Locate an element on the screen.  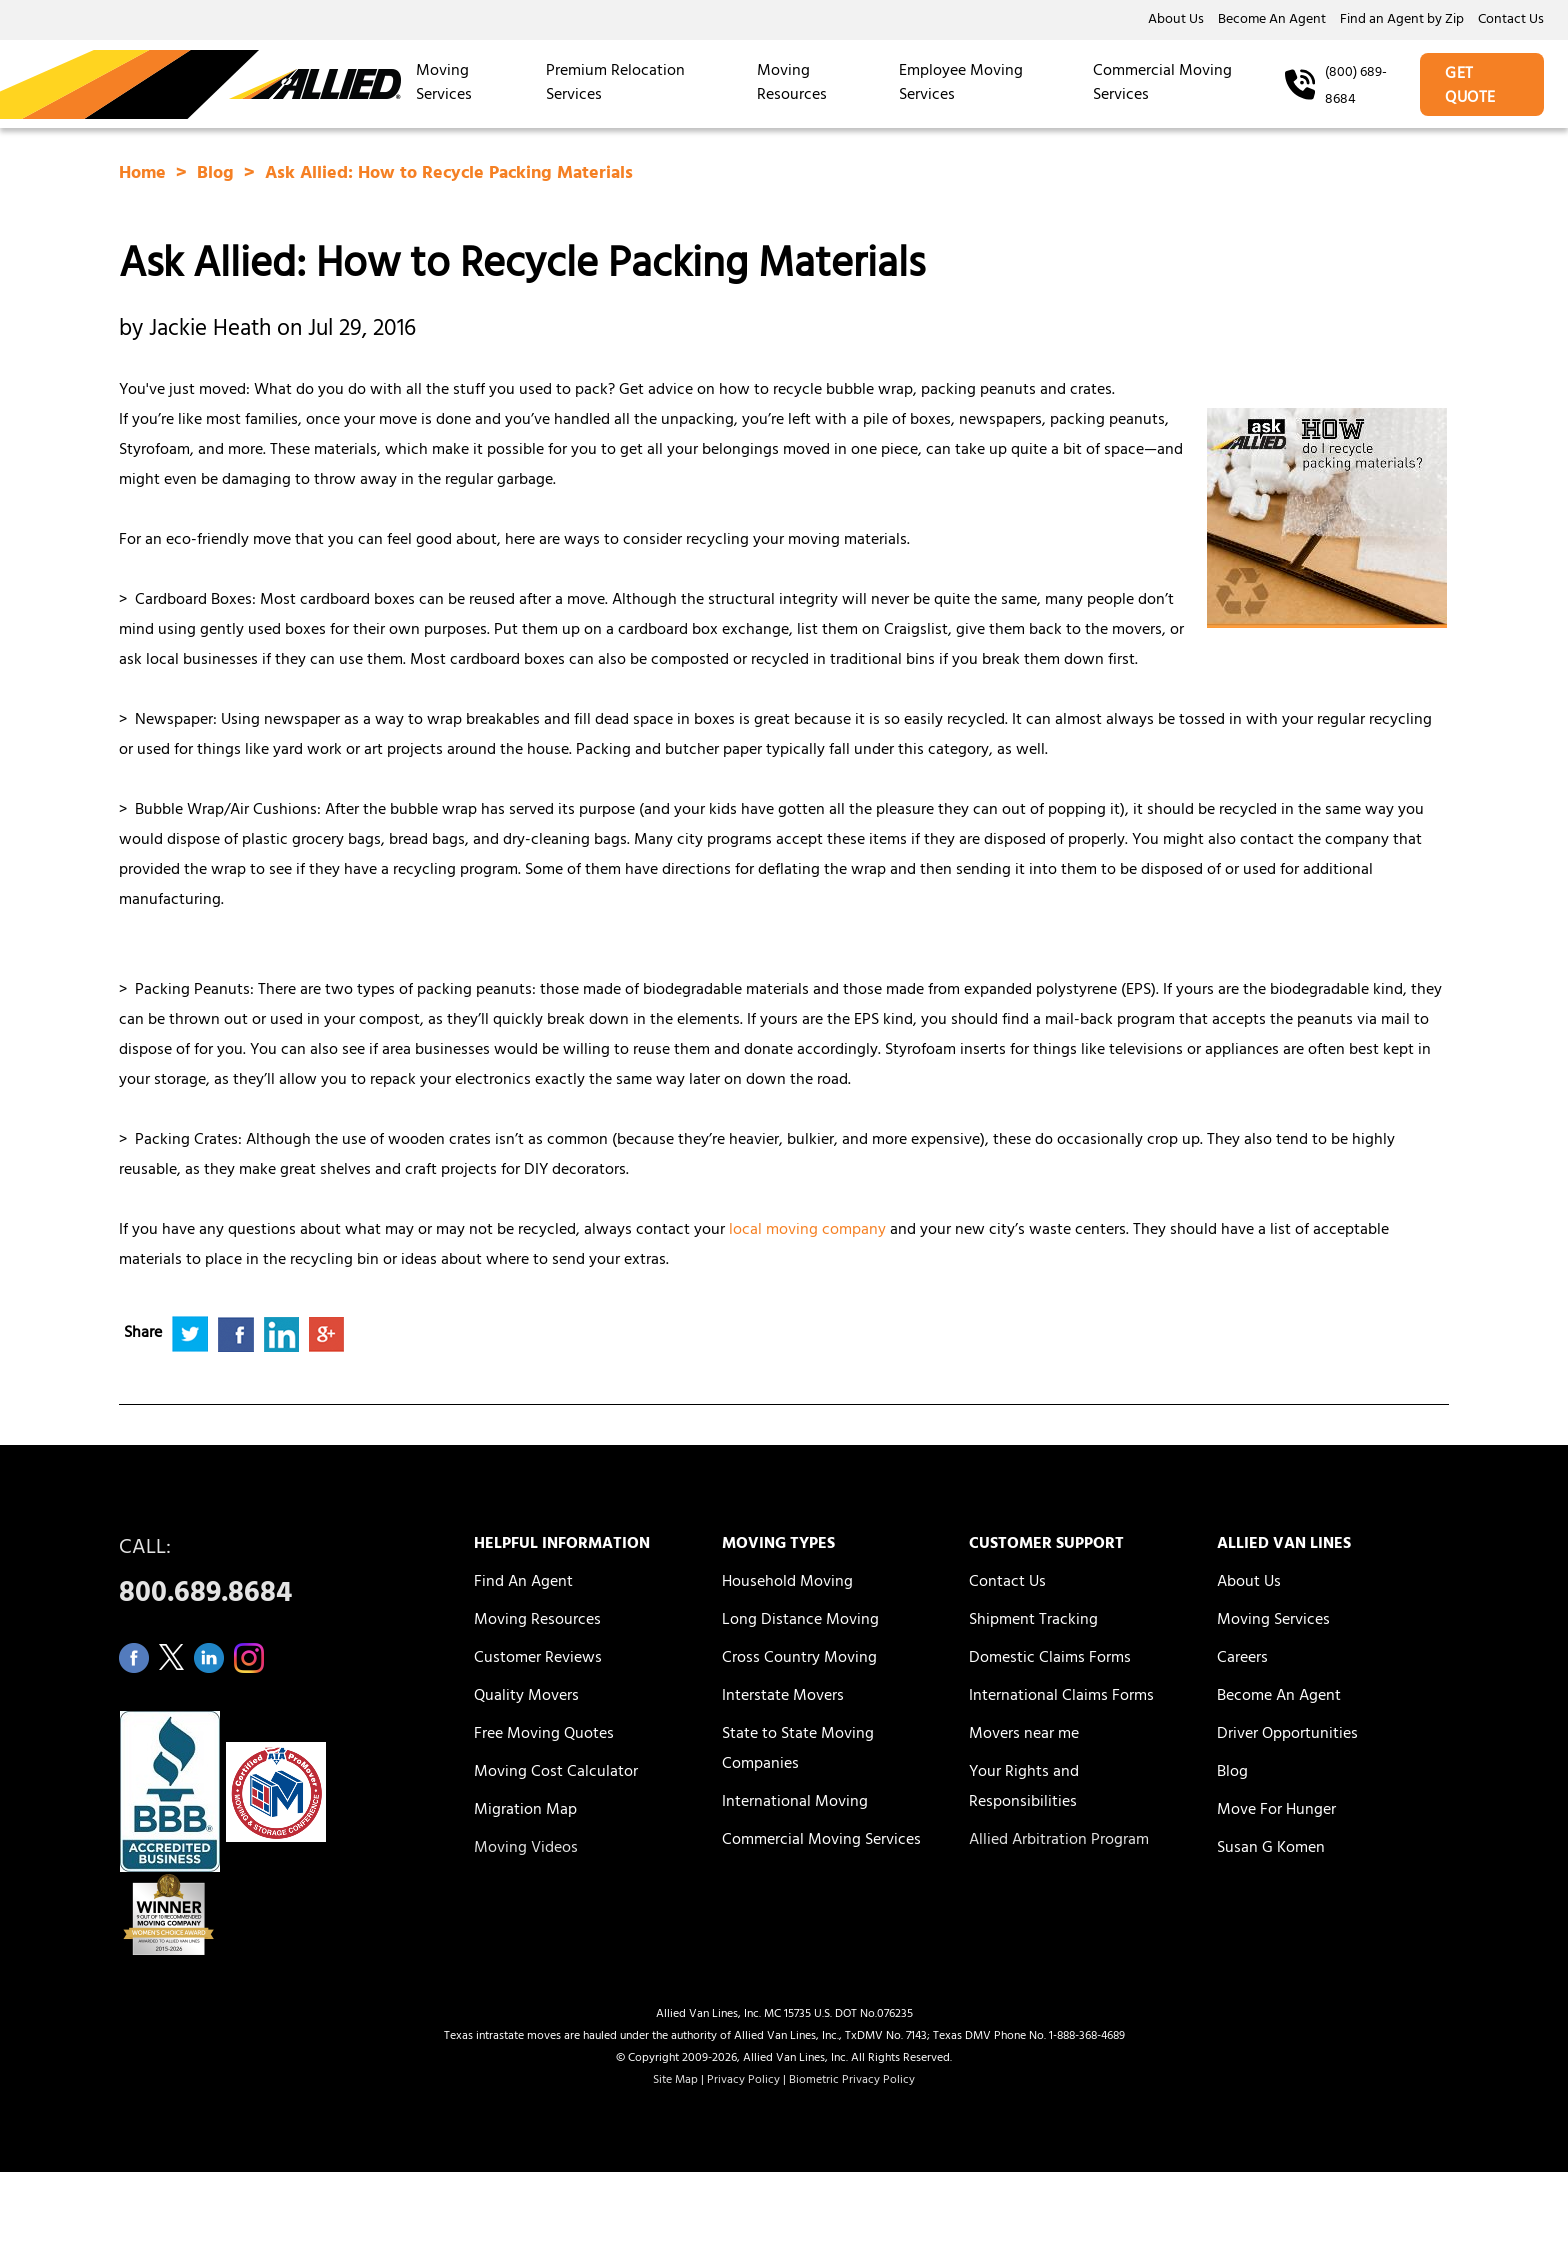
Moving Videos is located at coordinates (526, 1849).